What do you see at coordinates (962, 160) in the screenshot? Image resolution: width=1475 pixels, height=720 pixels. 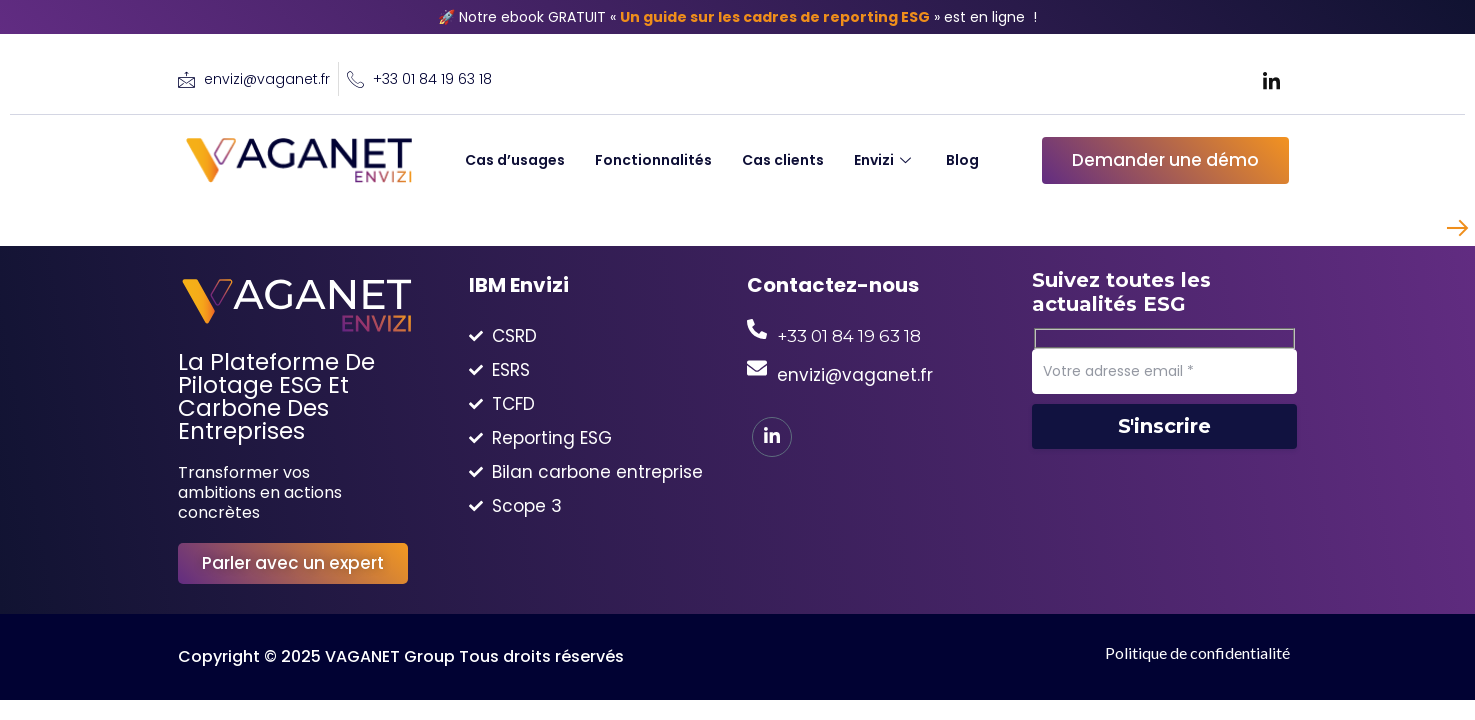 I see `Blog` at bounding box center [962, 160].